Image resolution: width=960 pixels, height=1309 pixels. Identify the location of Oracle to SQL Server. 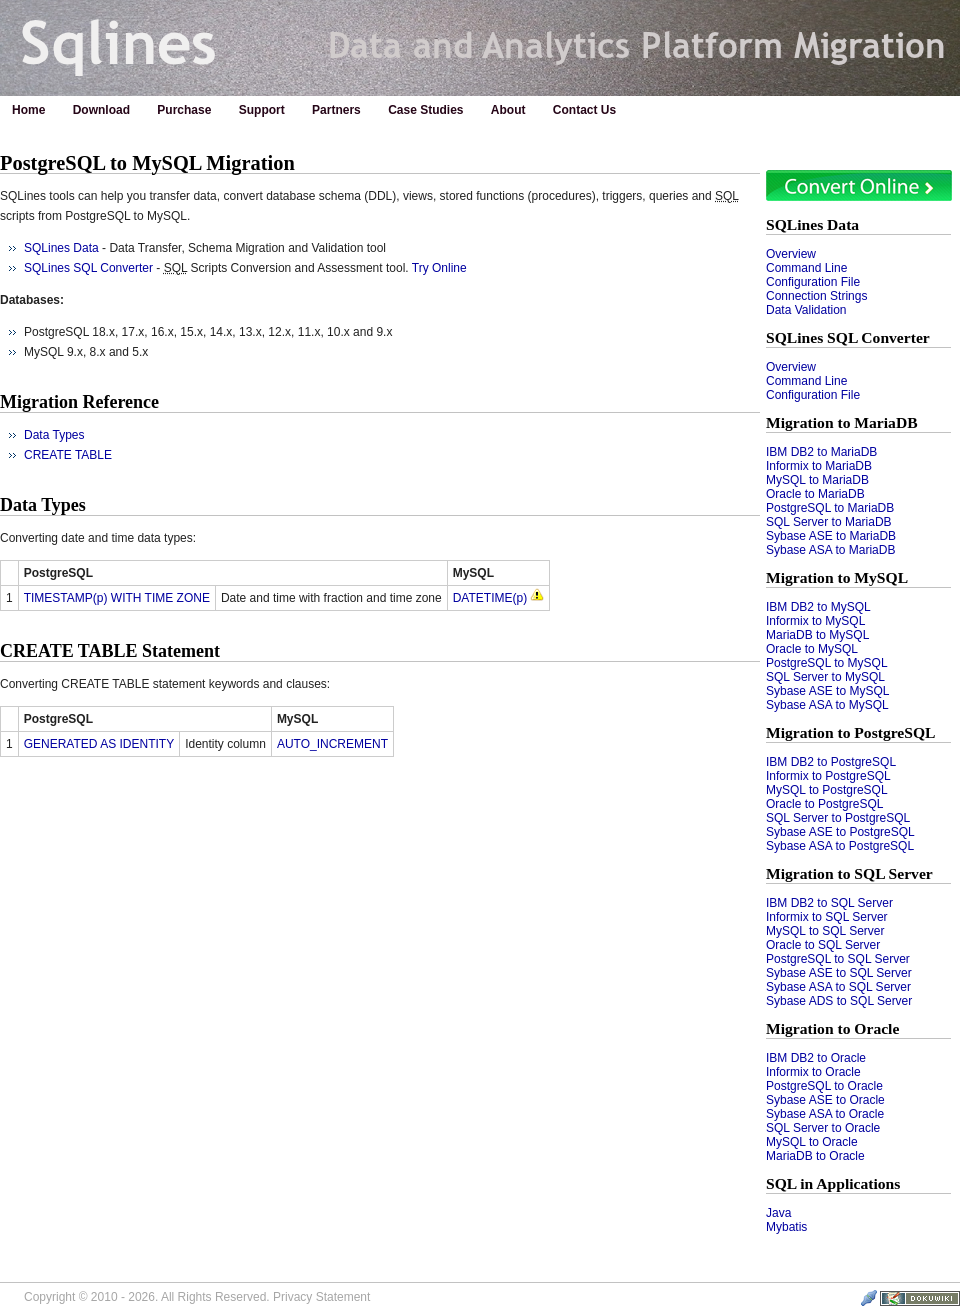
(823, 945).